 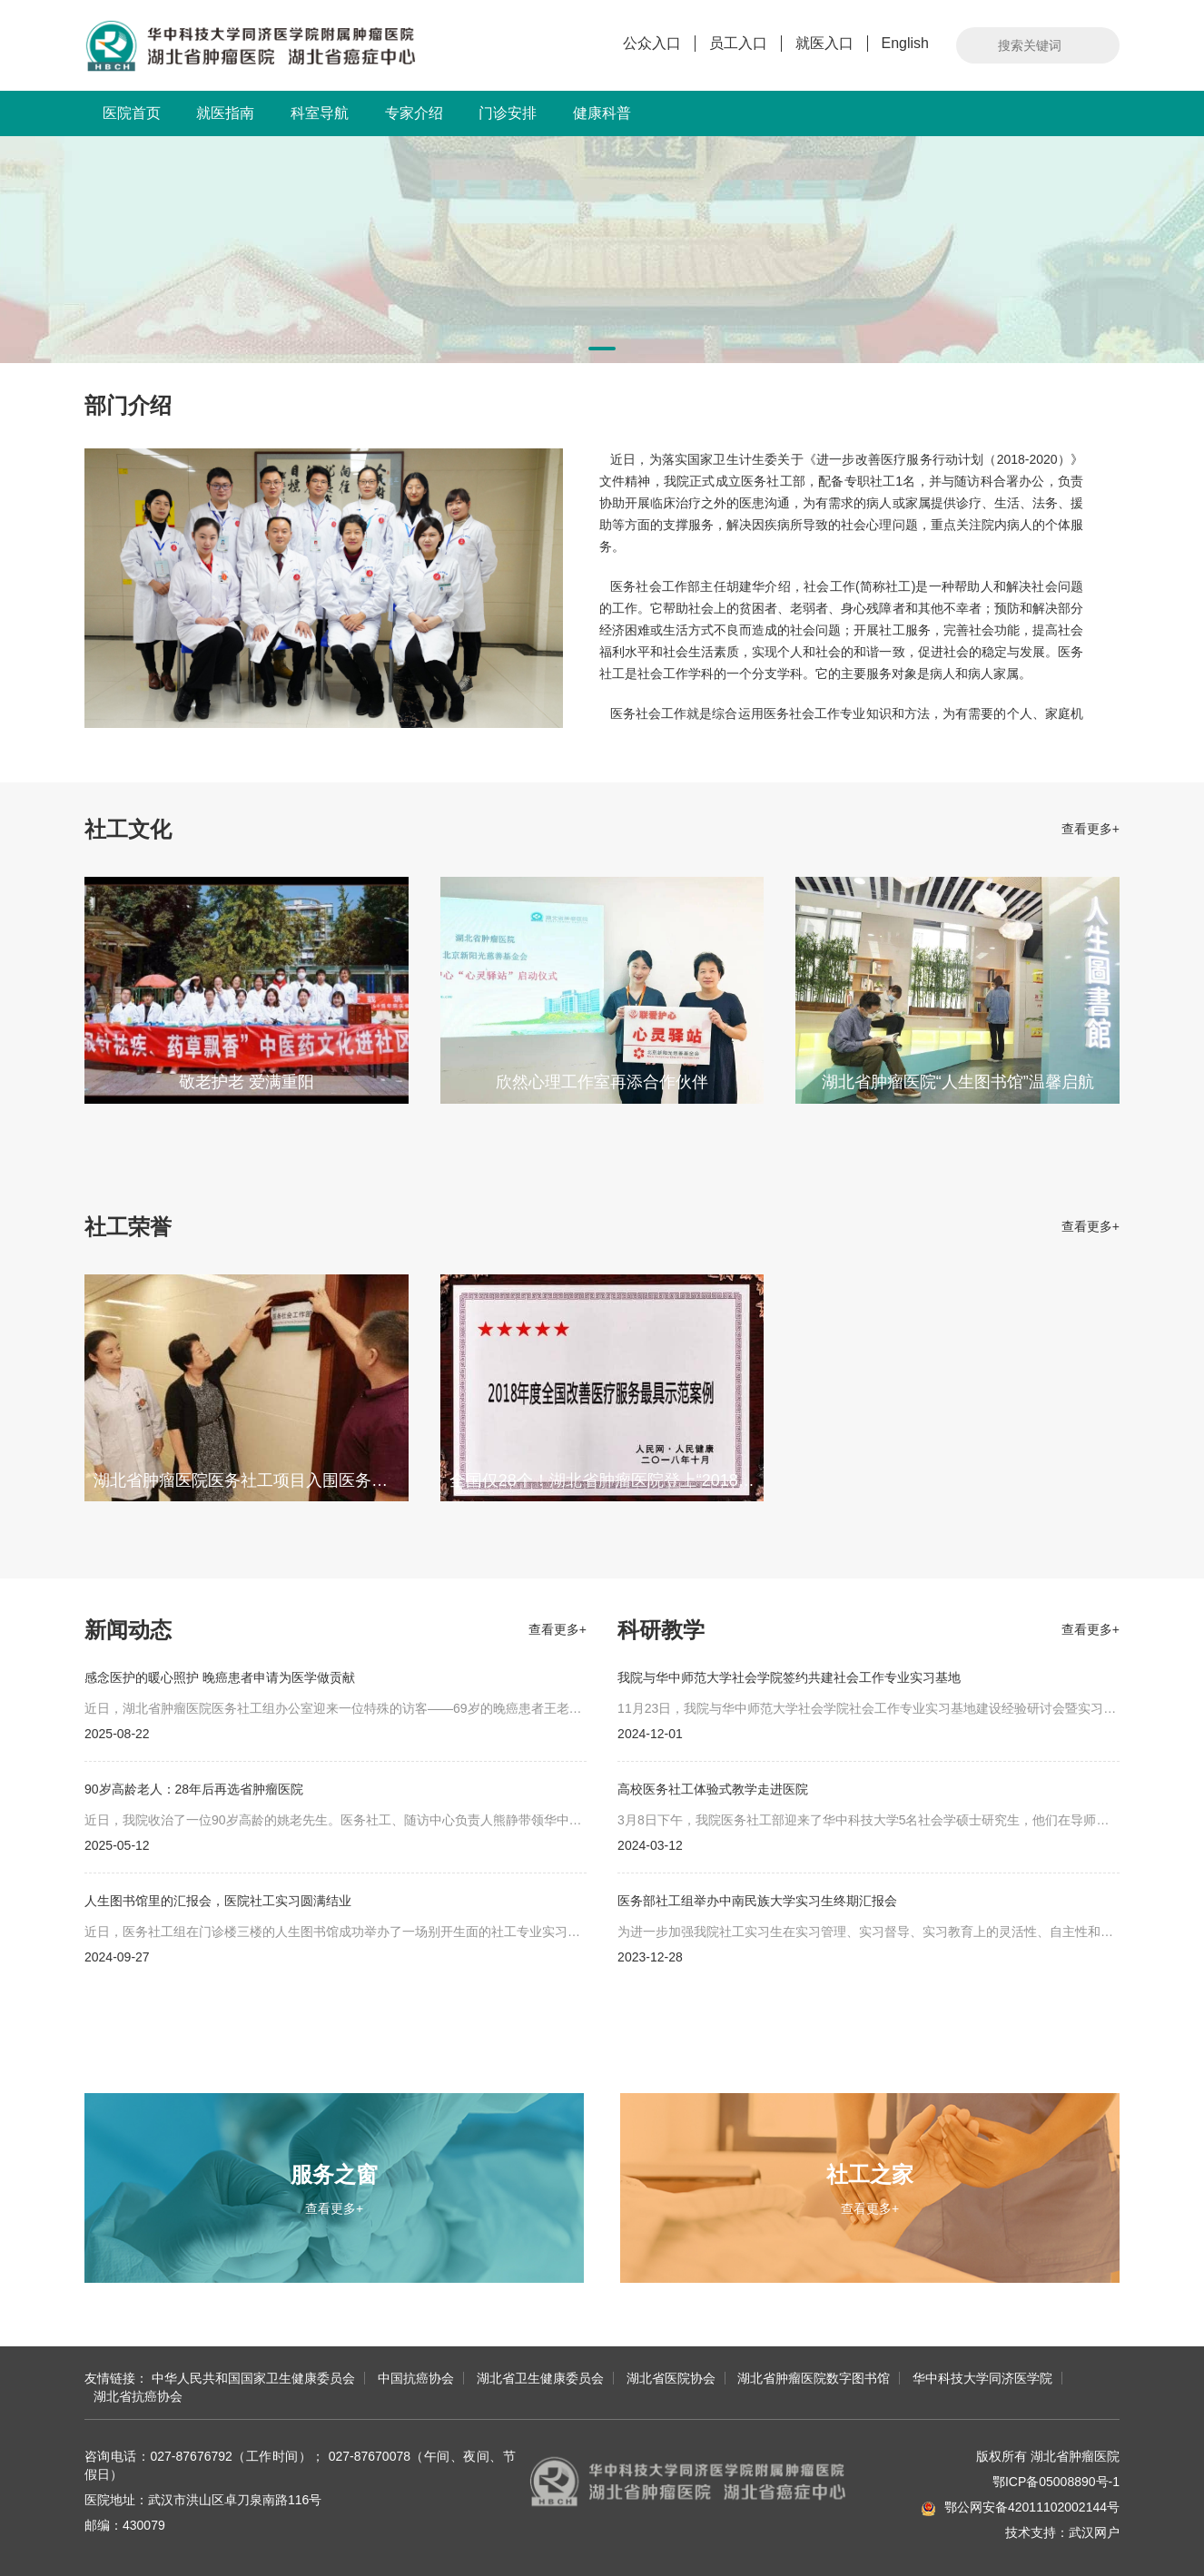 I want to click on 湖北省卫生健康委员会, so click(x=540, y=2378).